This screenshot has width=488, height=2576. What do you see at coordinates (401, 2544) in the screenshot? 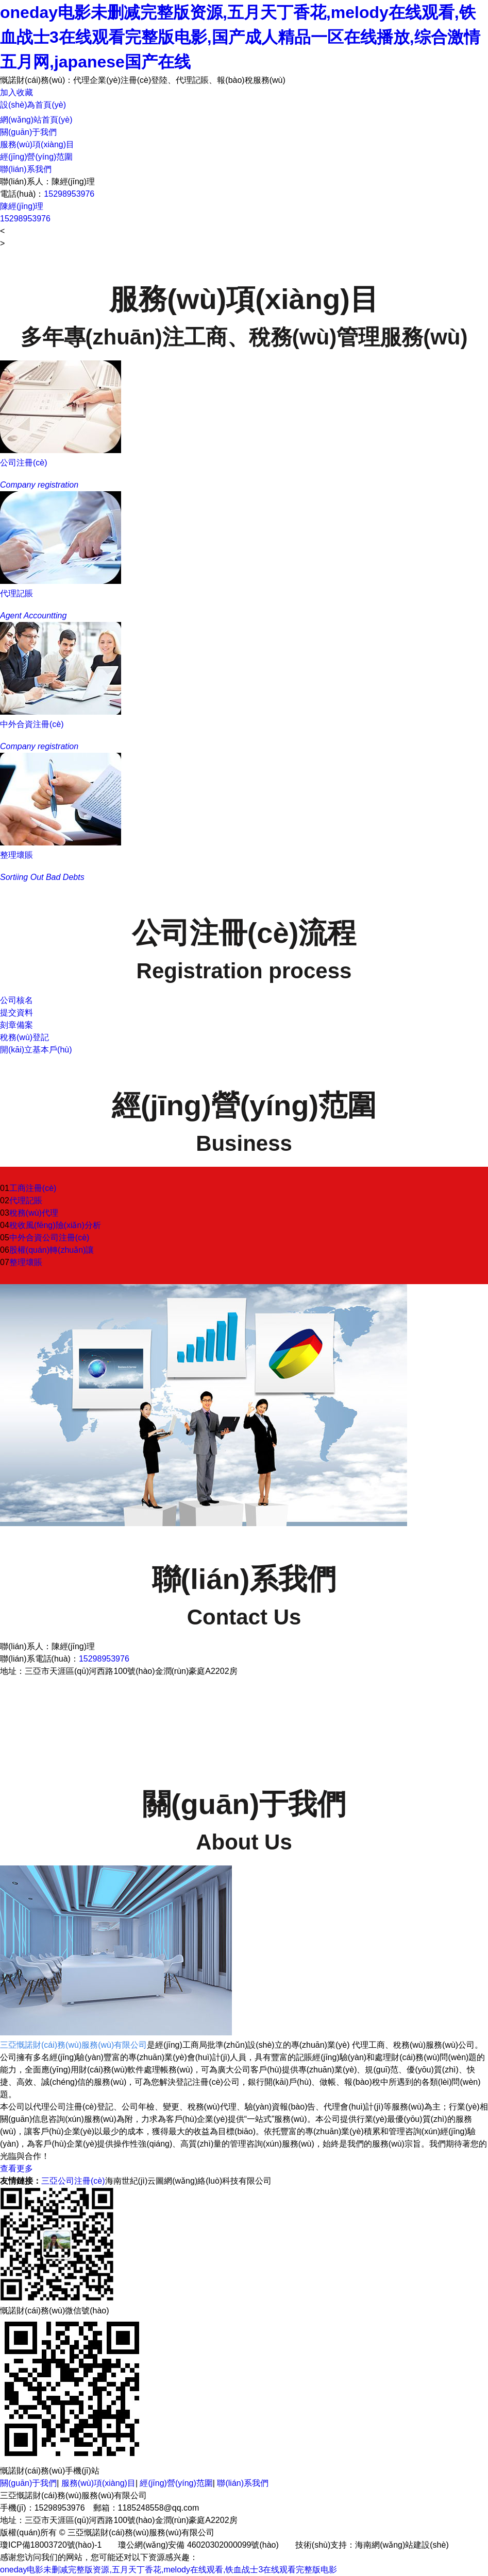
I see `海南網(wǎng)站建設(shè)` at bounding box center [401, 2544].